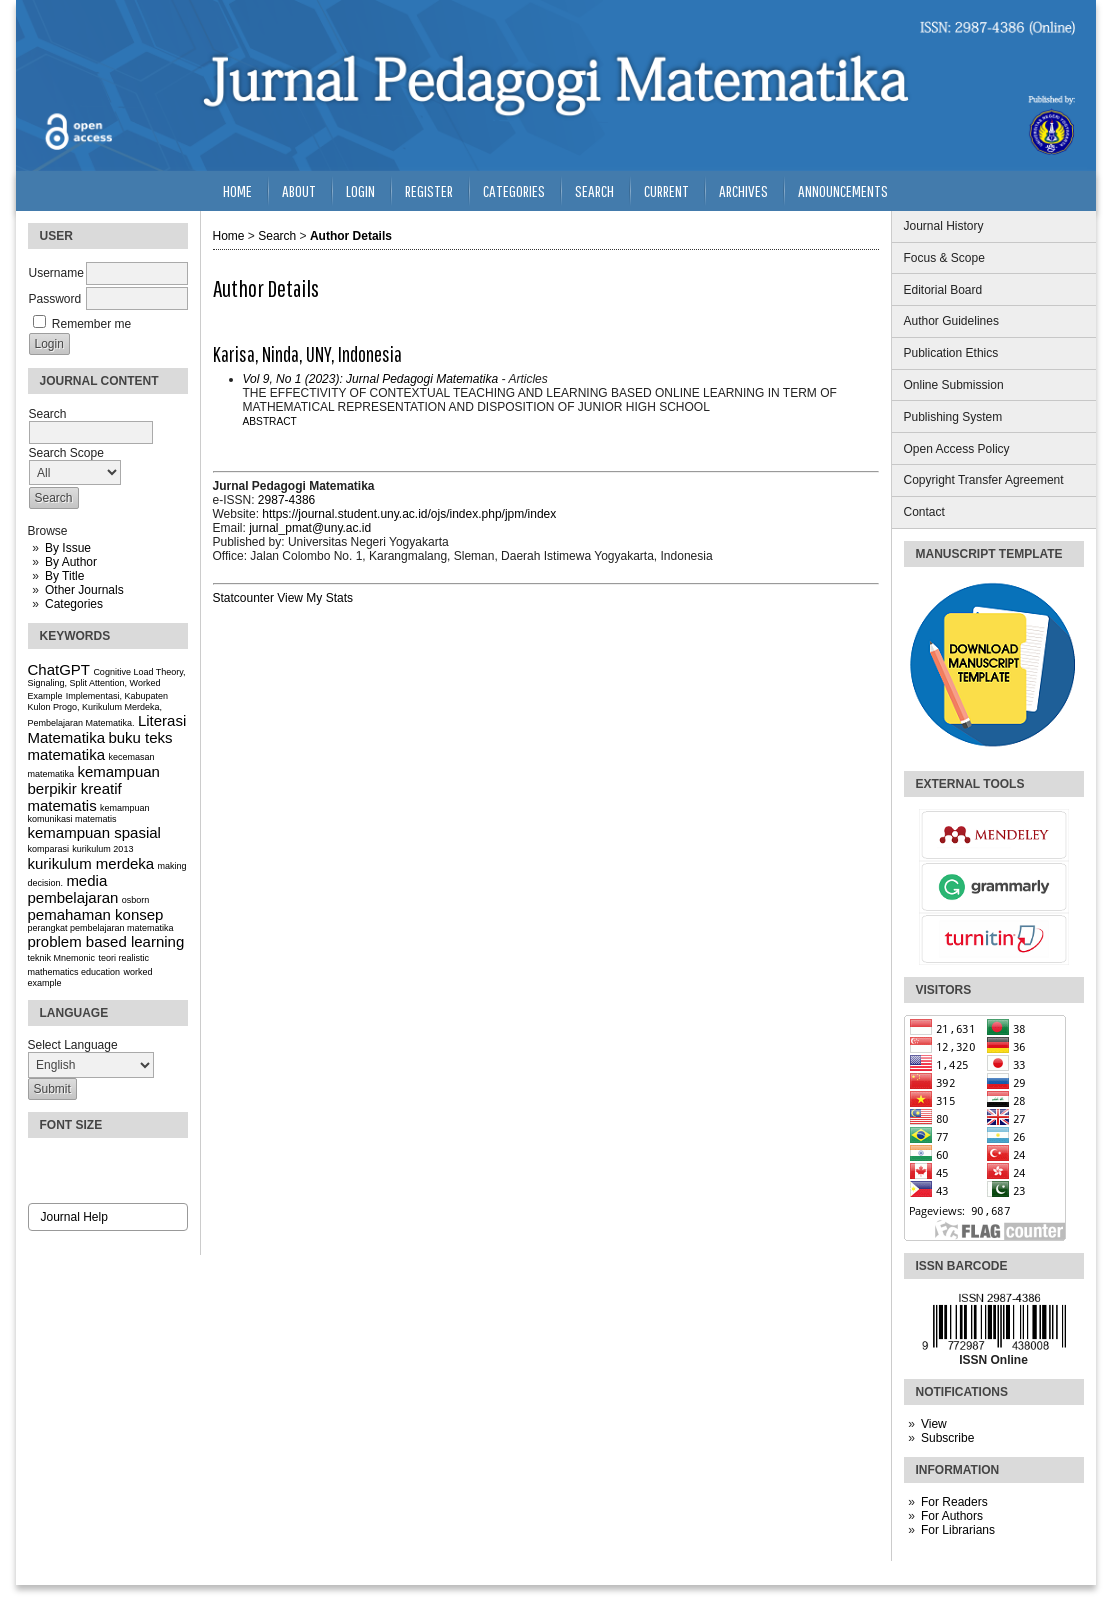 Image resolution: width=1111 pixels, height=1597 pixels. What do you see at coordinates (666, 190) in the screenshot?
I see `Current` at bounding box center [666, 190].